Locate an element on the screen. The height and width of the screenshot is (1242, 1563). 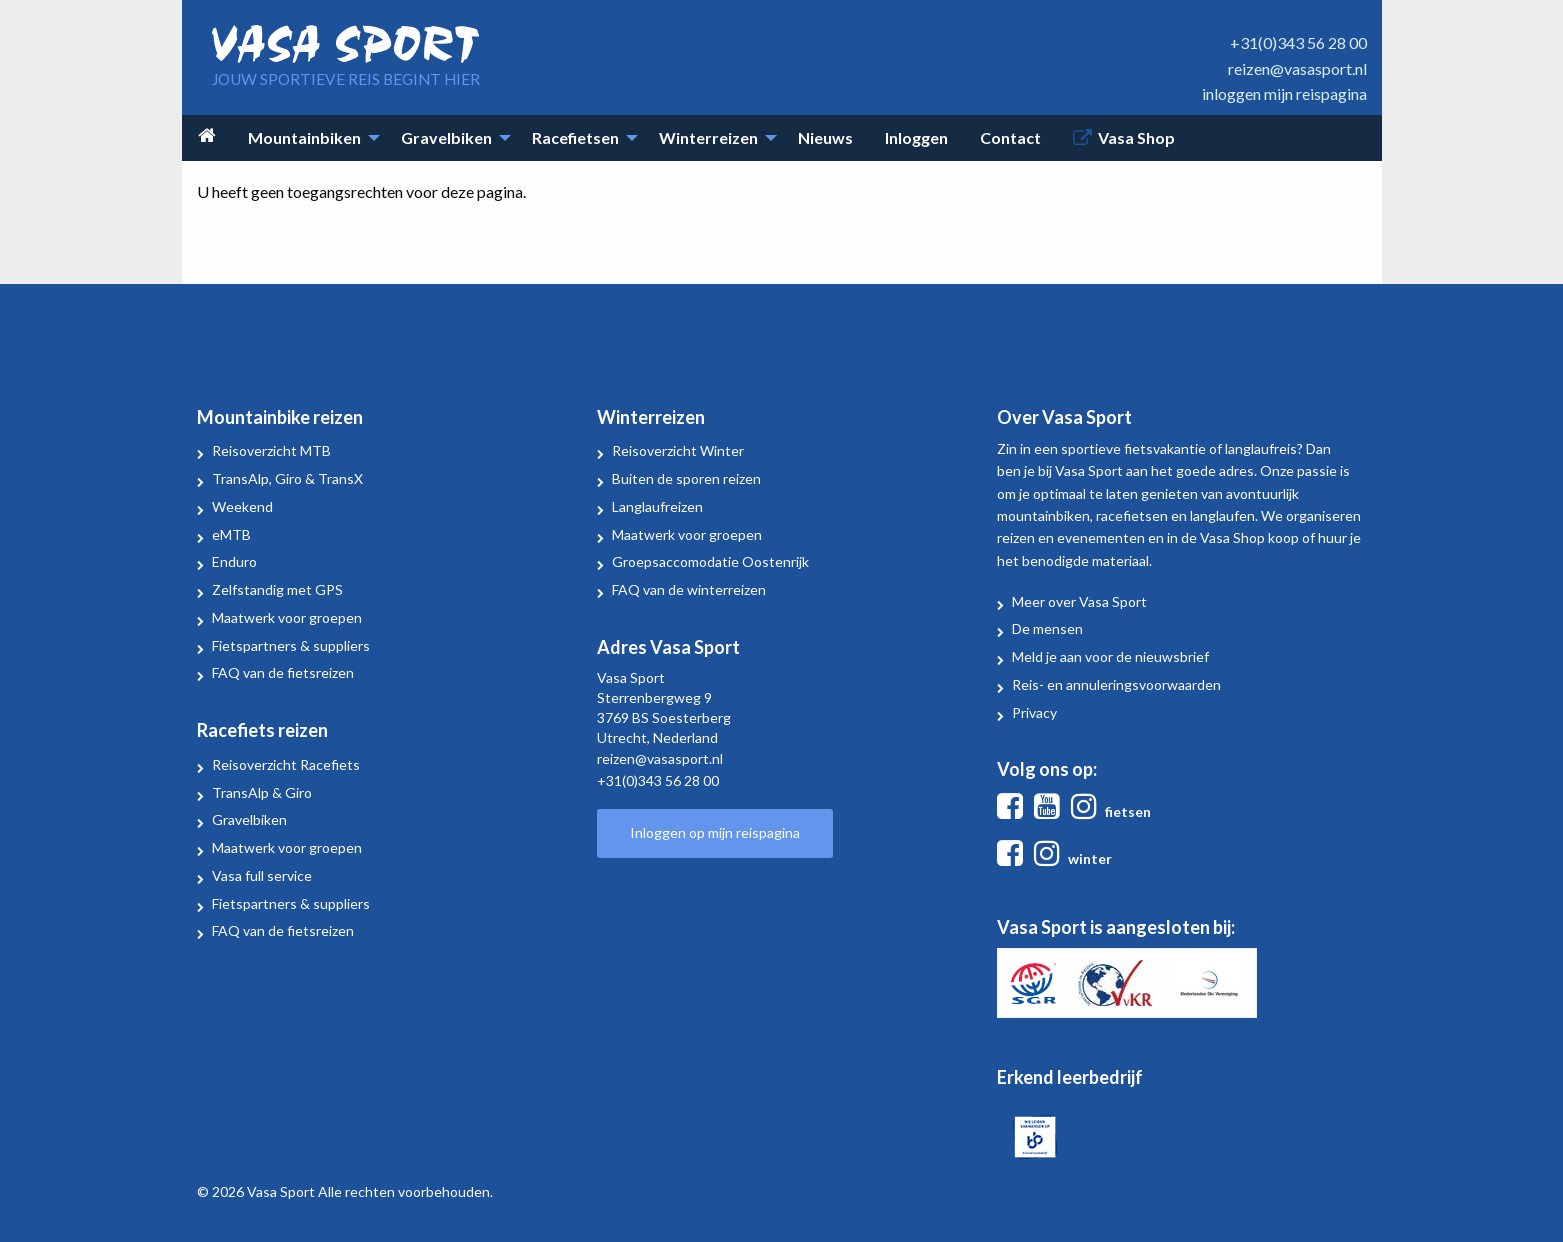
Buiten de sporen reizen is located at coordinates (686, 478).